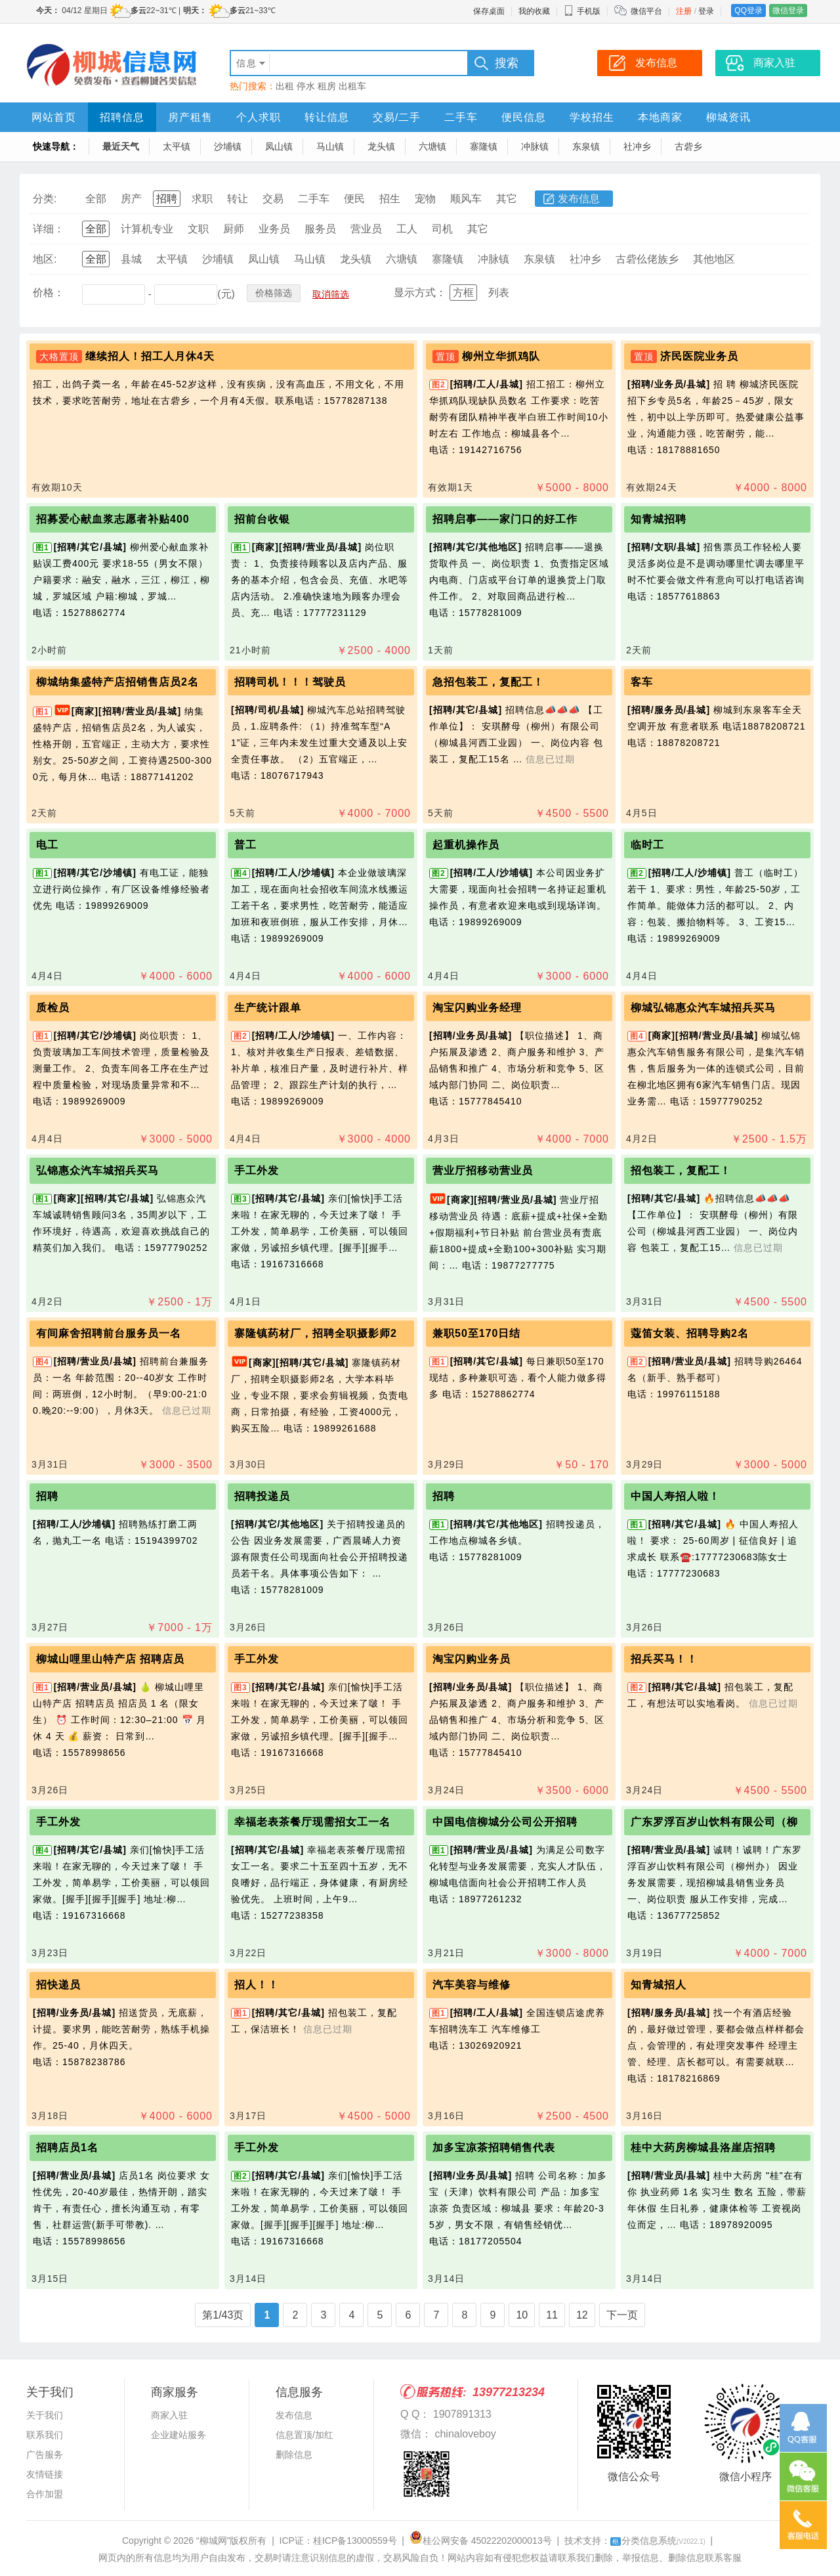  What do you see at coordinates (465, 844) in the screenshot?
I see `起重机操作员` at bounding box center [465, 844].